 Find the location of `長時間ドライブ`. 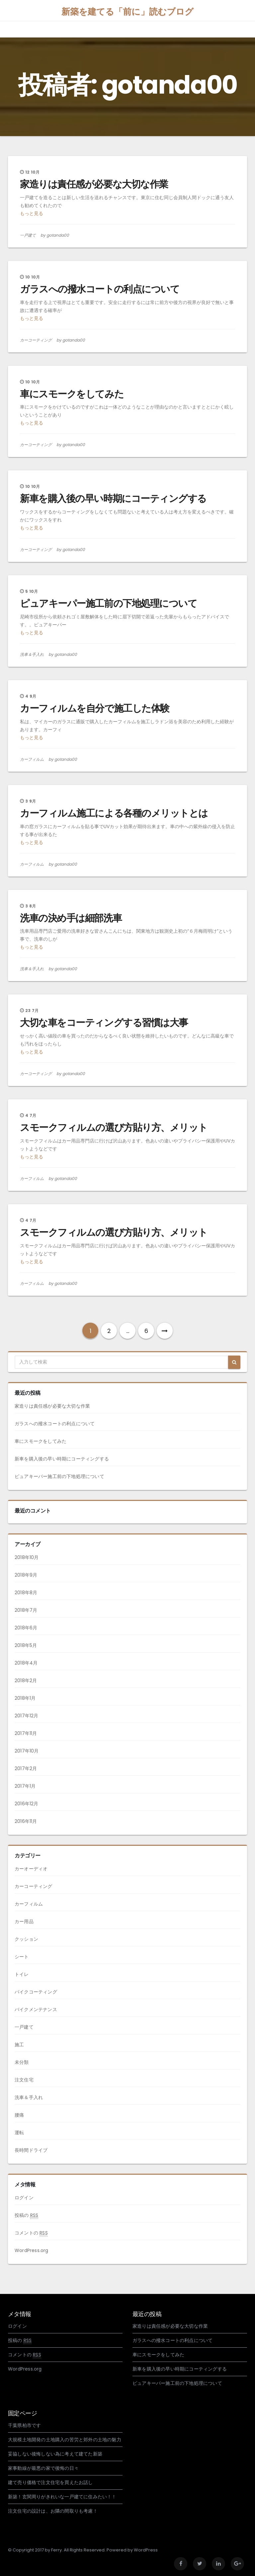

長時間ドライブ is located at coordinates (31, 2150).